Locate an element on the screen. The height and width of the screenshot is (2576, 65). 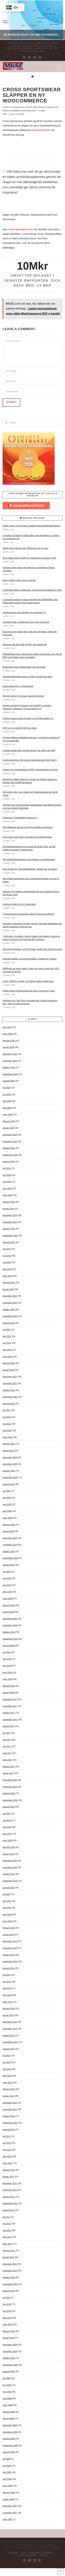
september 2015 is located at coordinates (10, 1881).